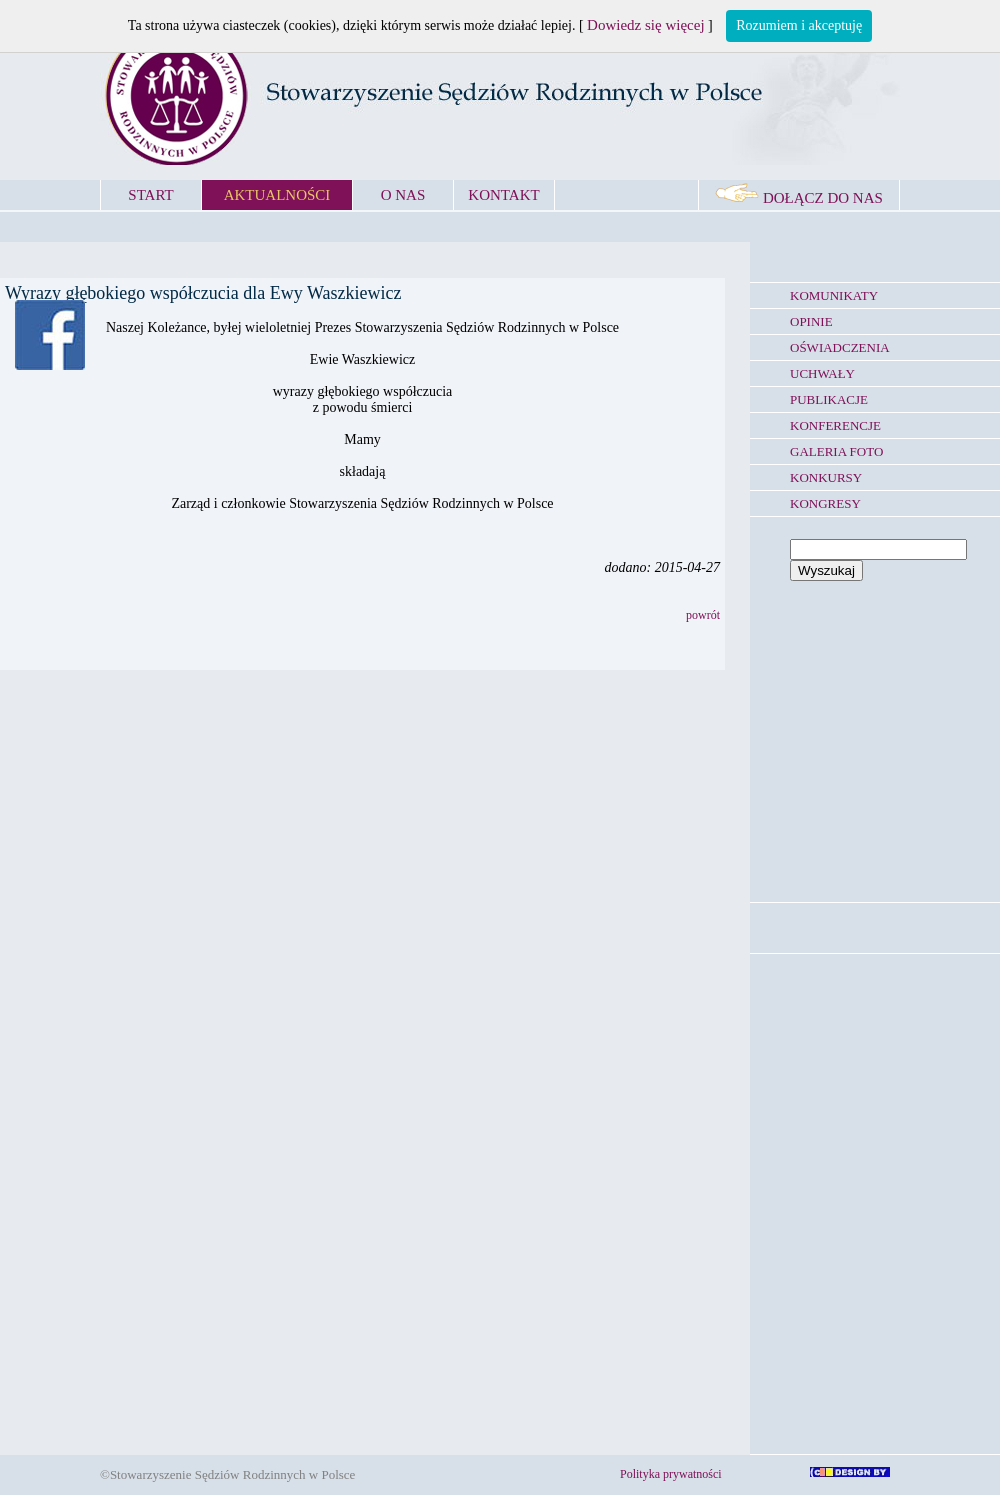 Image resolution: width=1000 pixels, height=1495 pixels. Describe the element at coordinates (799, 198) in the screenshot. I see `DOŁĄCZ DO NAS` at that location.